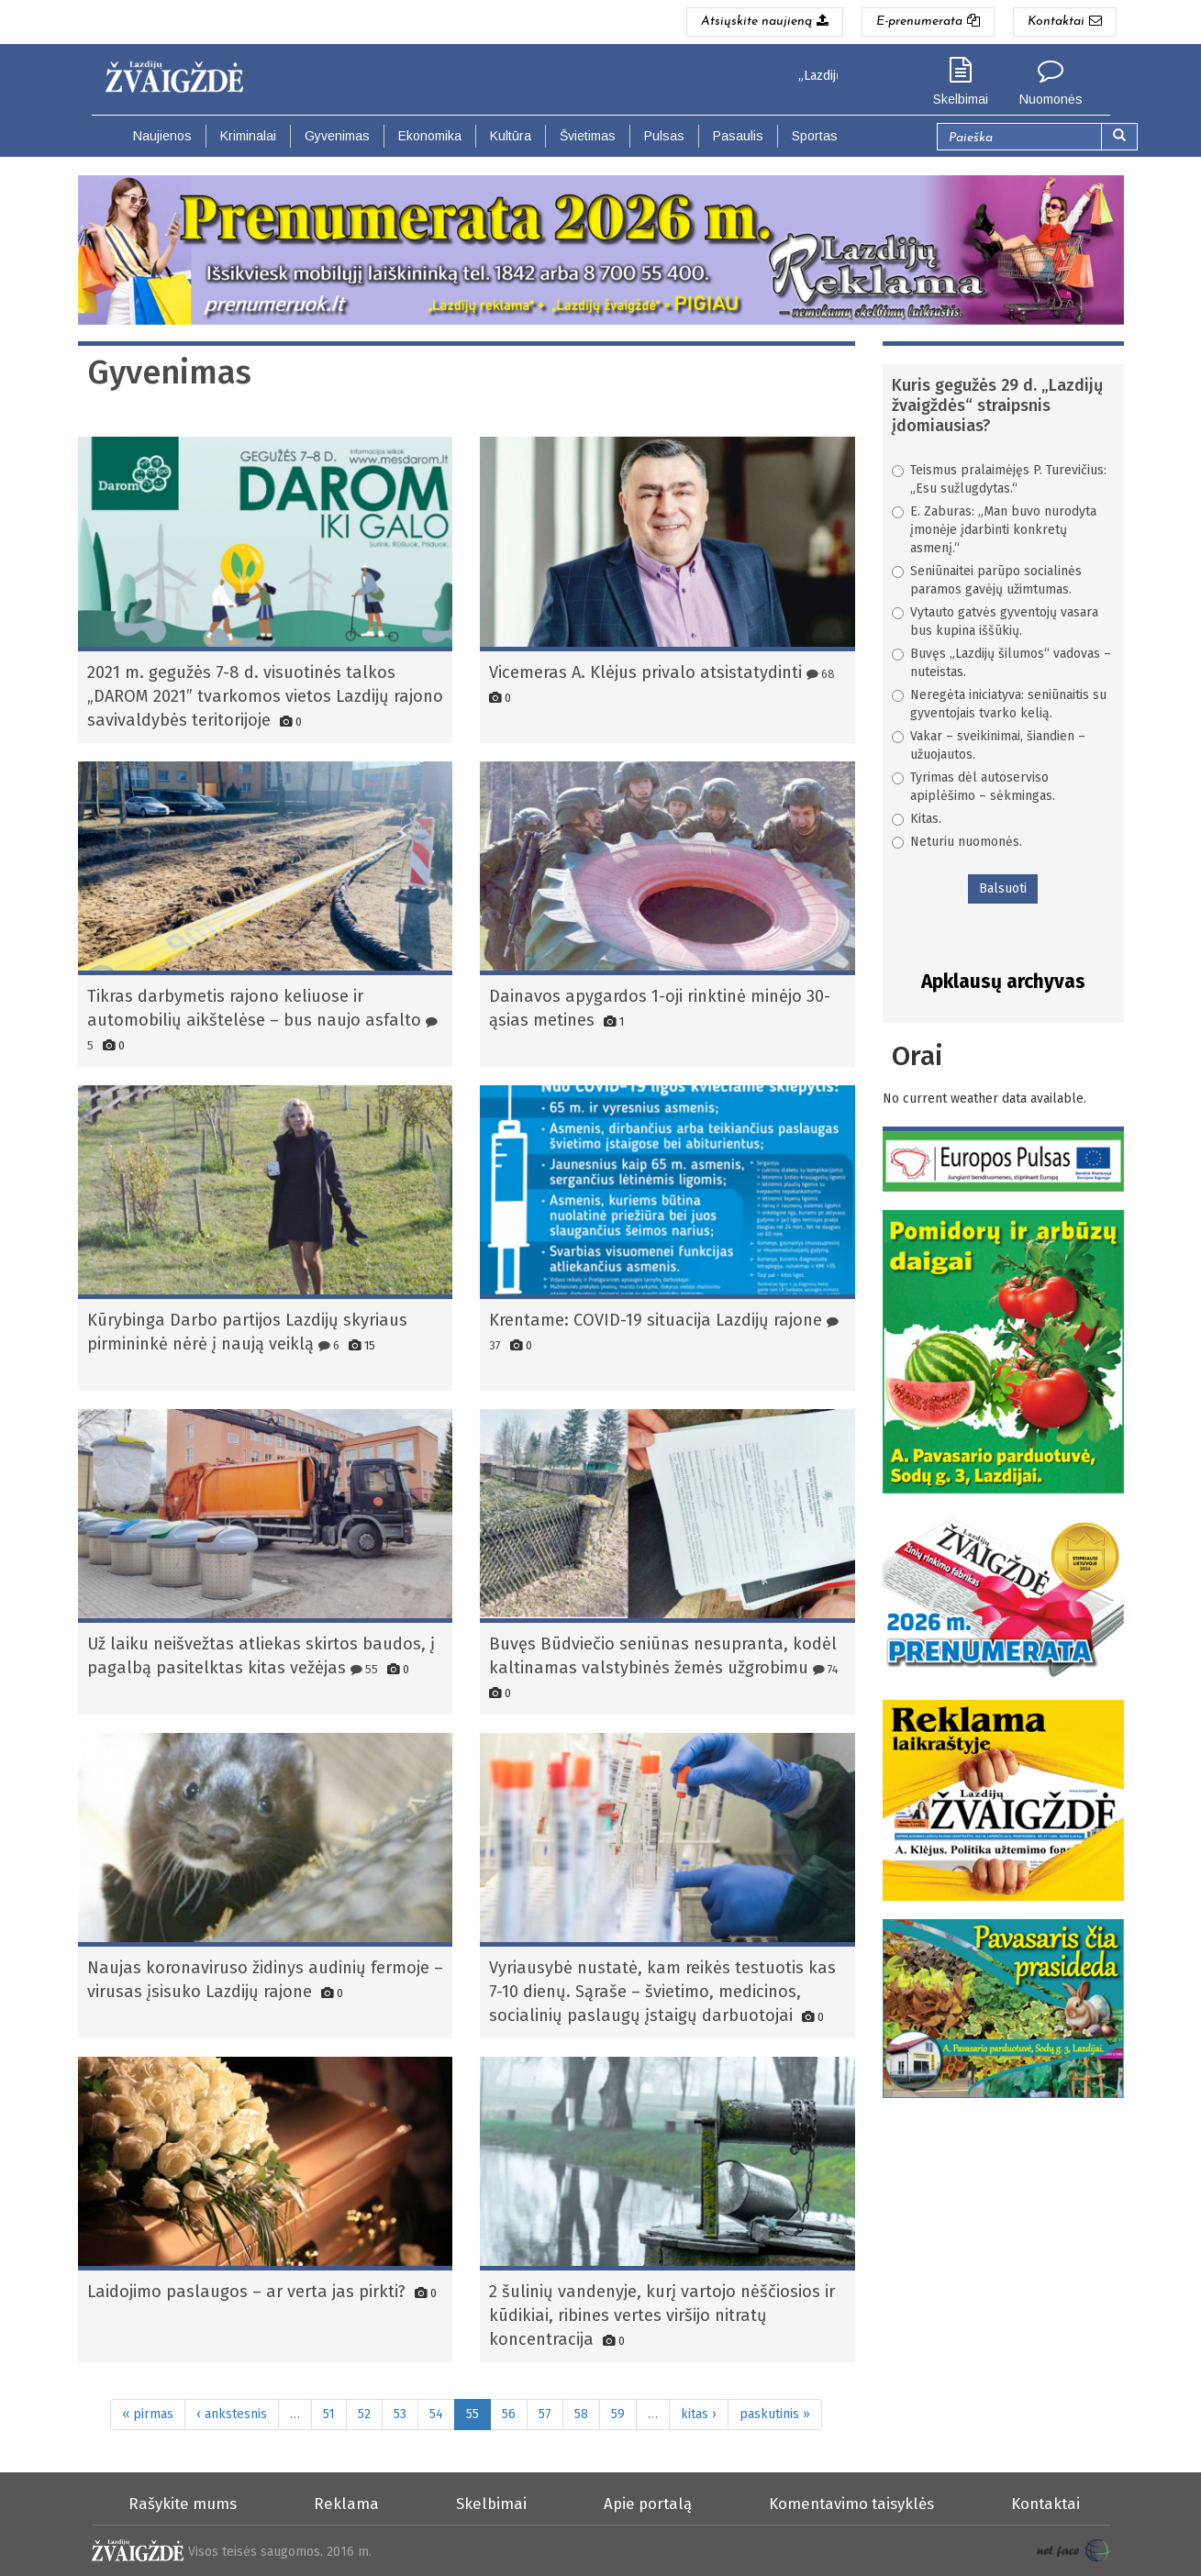 This screenshot has width=1201, height=2576. What do you see at coordinates (662, 2315) in the screenshot?
I see `2 šulinių vandenyje, kurį vartojo nėščiosios ir kūdikiai, ribines vertes viršijo nitratų koncentracija` at bounding box center [662, 2315].